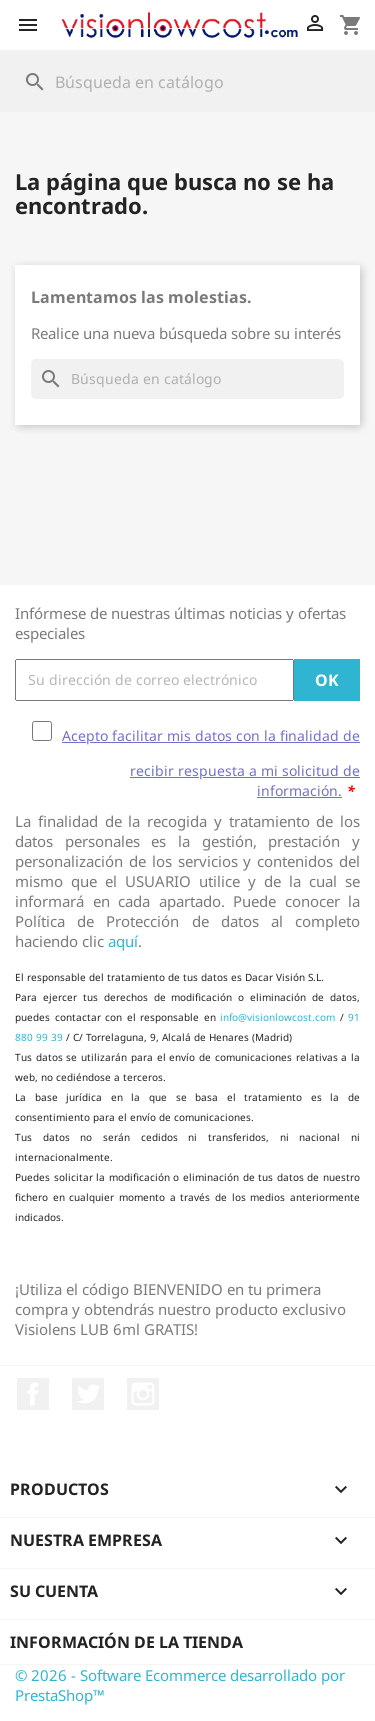 This screenshot has height=1721, width=375. I want to click on Facebook, so click(33, 1394).